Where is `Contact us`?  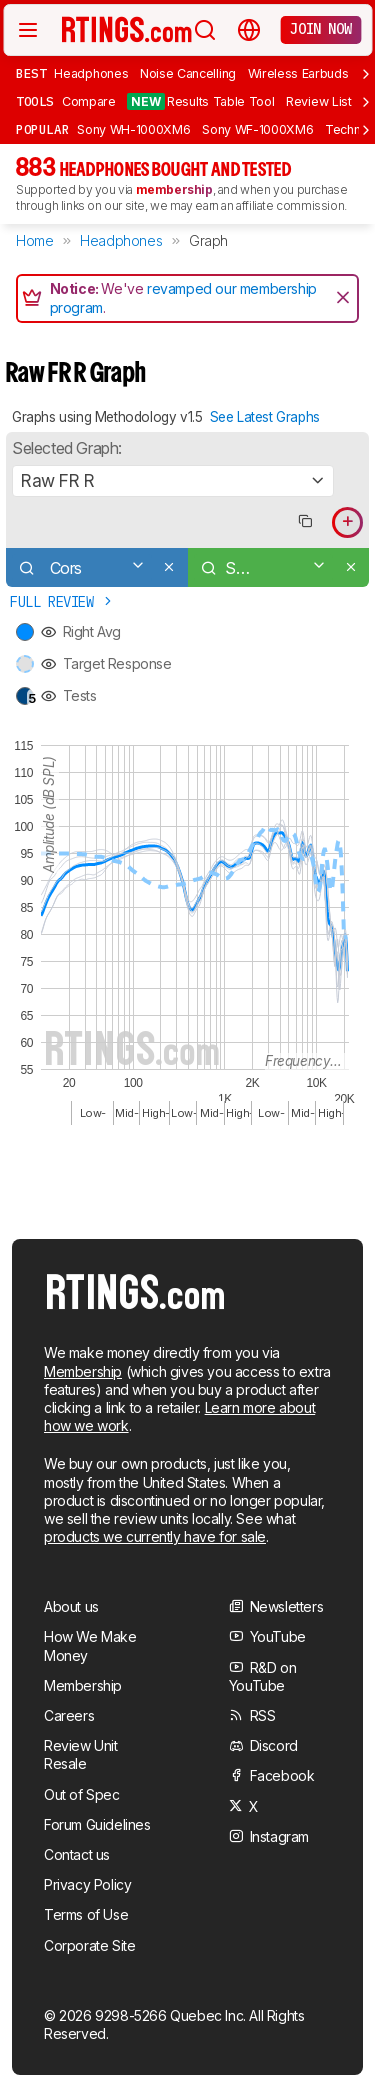 Contact us is located at coordinates (77, 1854).